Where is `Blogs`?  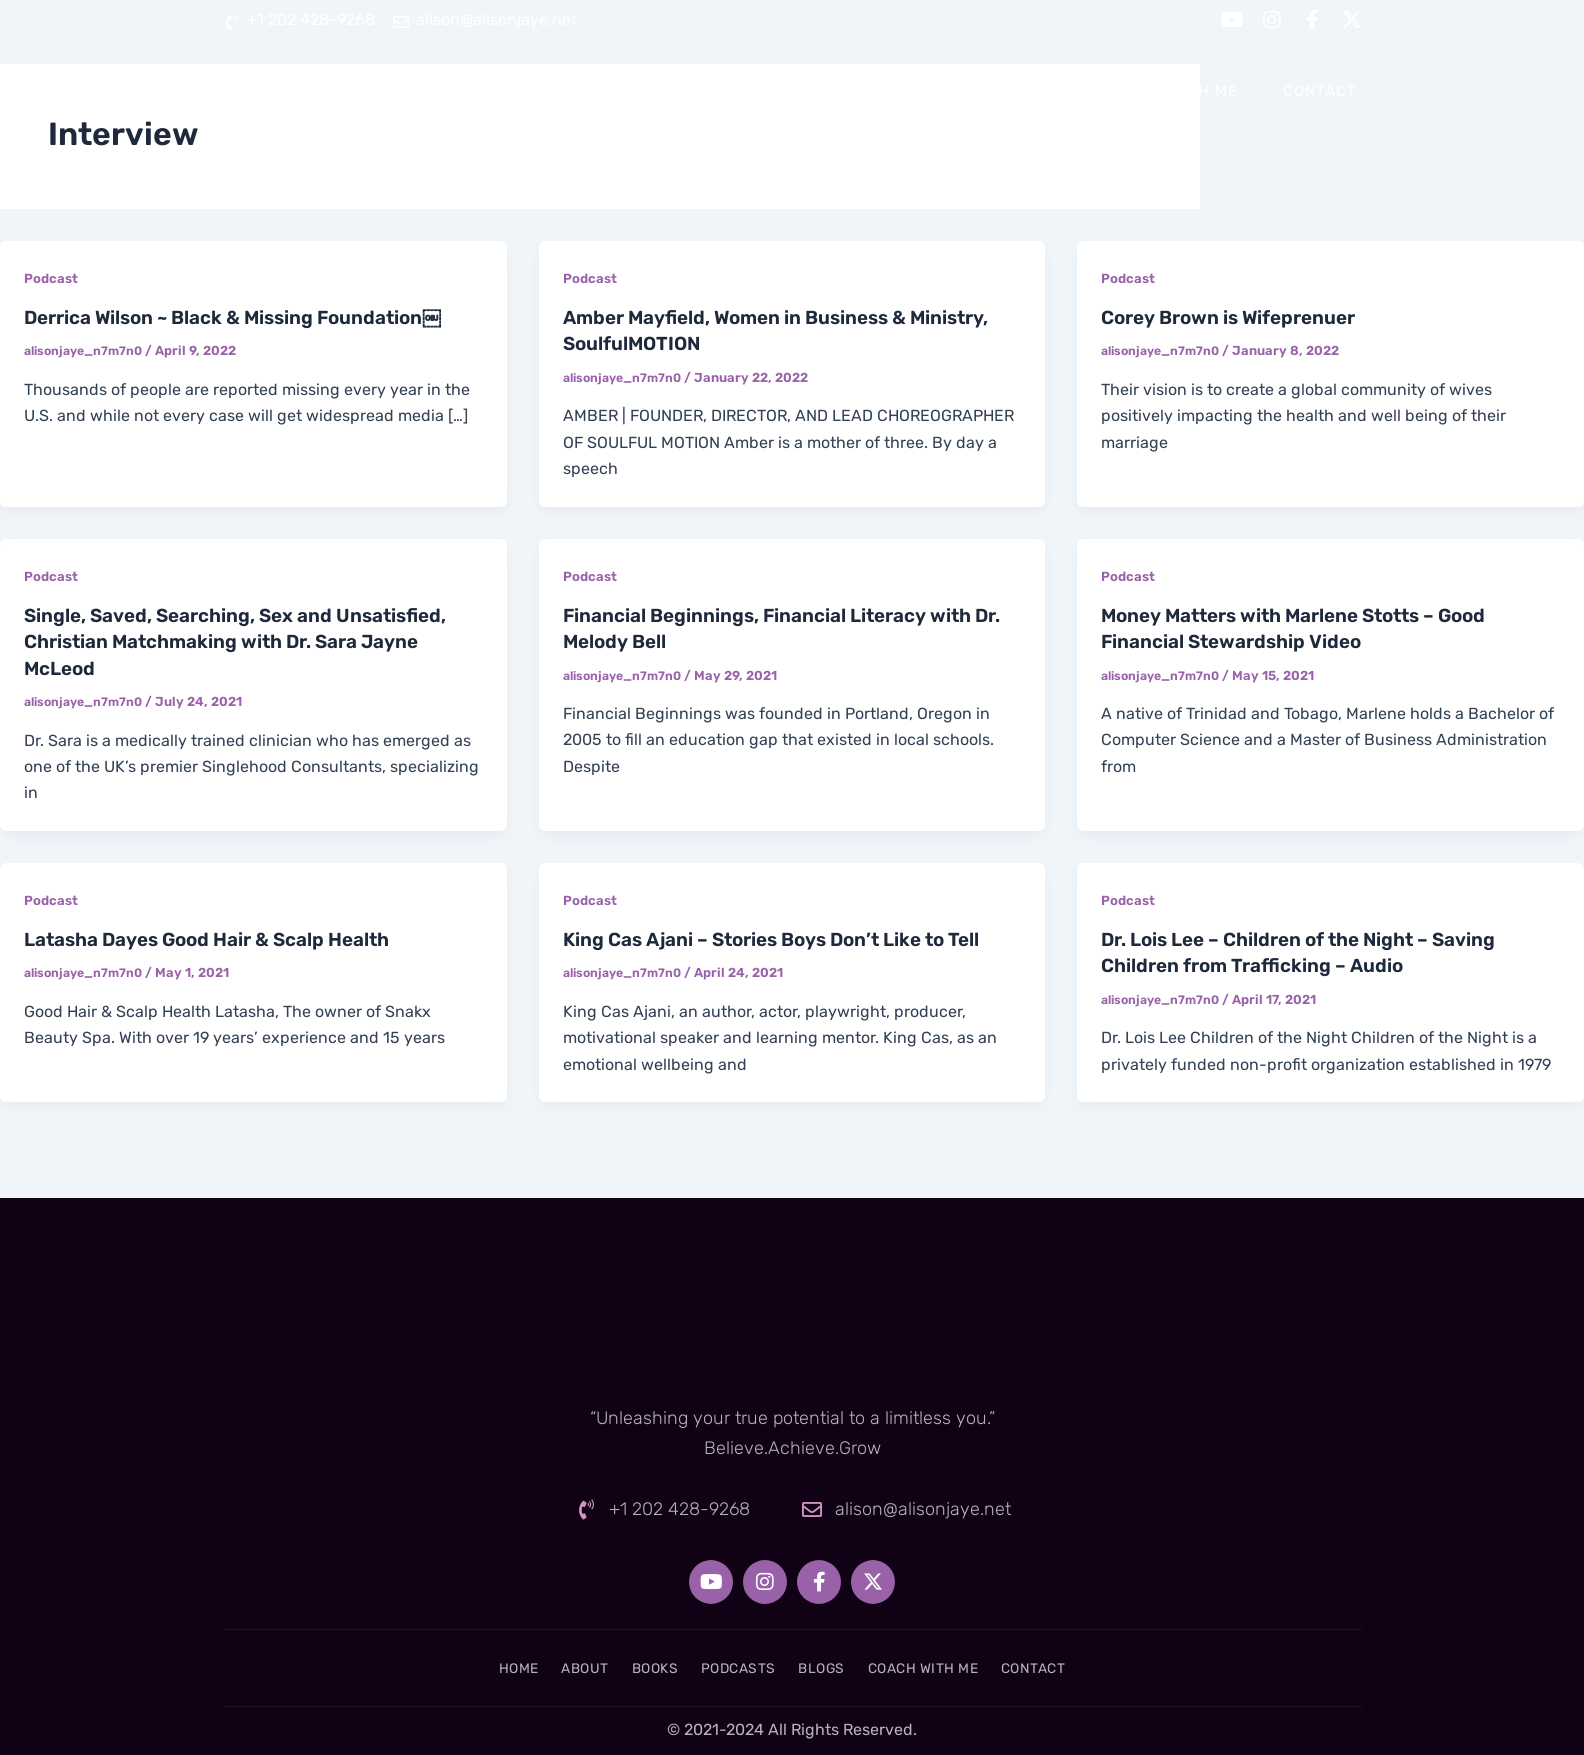 Blogs is located at coordinates (1038, 91).